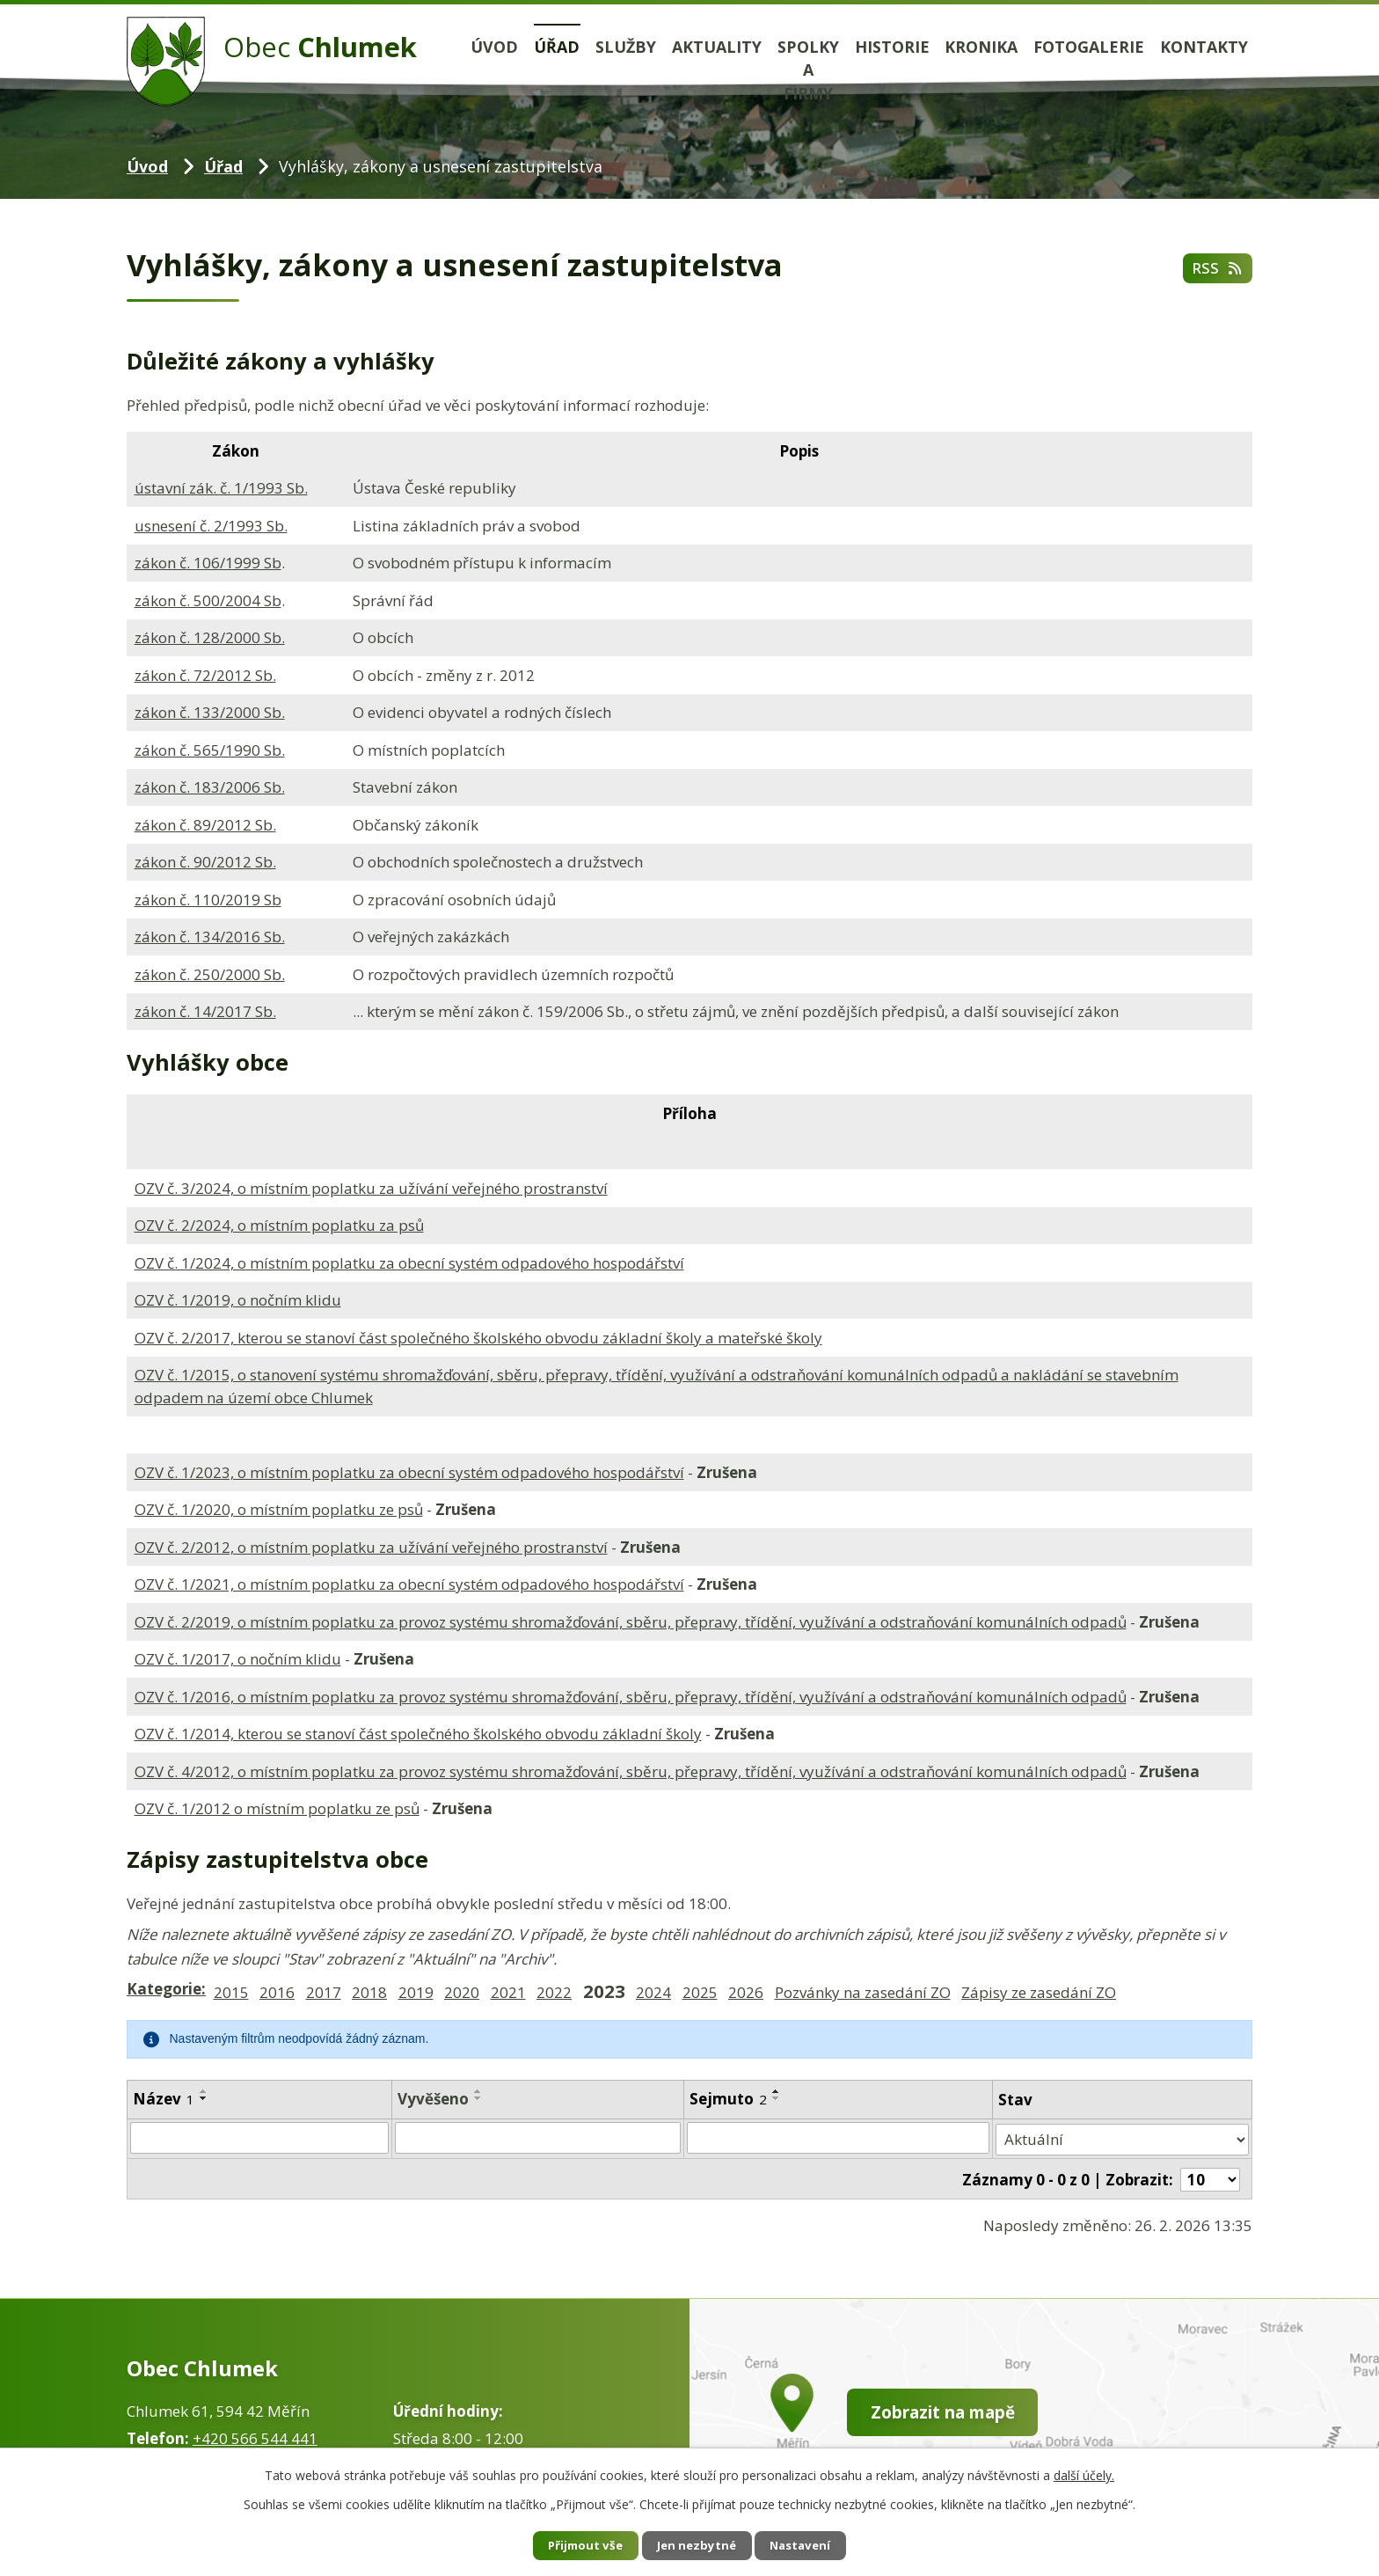  Describe the element at coordinates (163, 2099) in the screenshot. I see `Název` at that location.